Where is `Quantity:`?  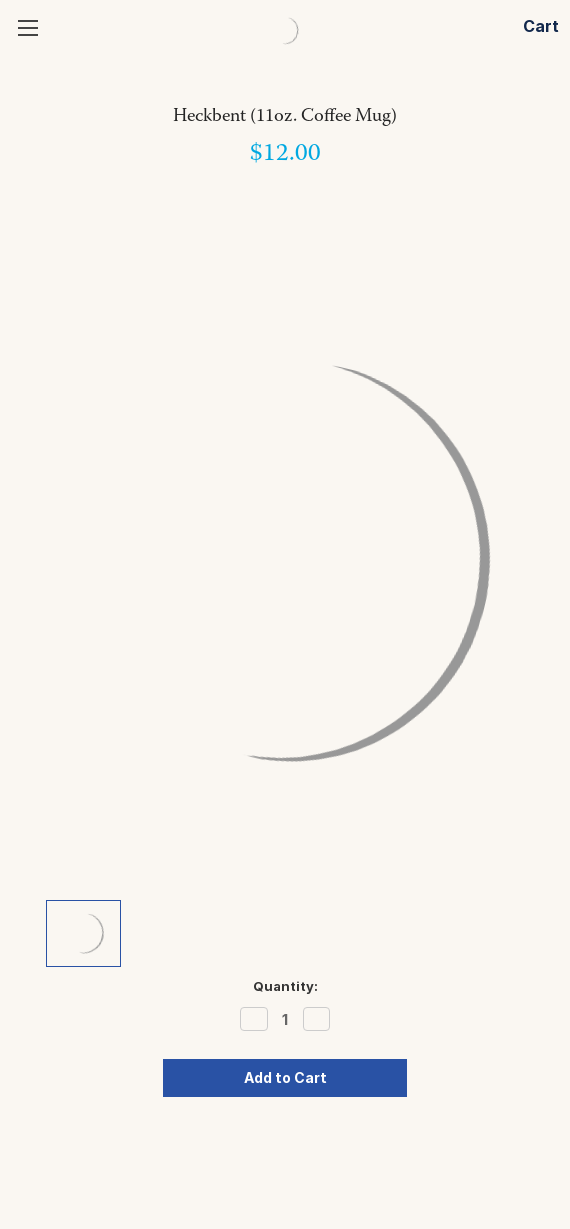 Quantity: is located at coordinates (285, 986).